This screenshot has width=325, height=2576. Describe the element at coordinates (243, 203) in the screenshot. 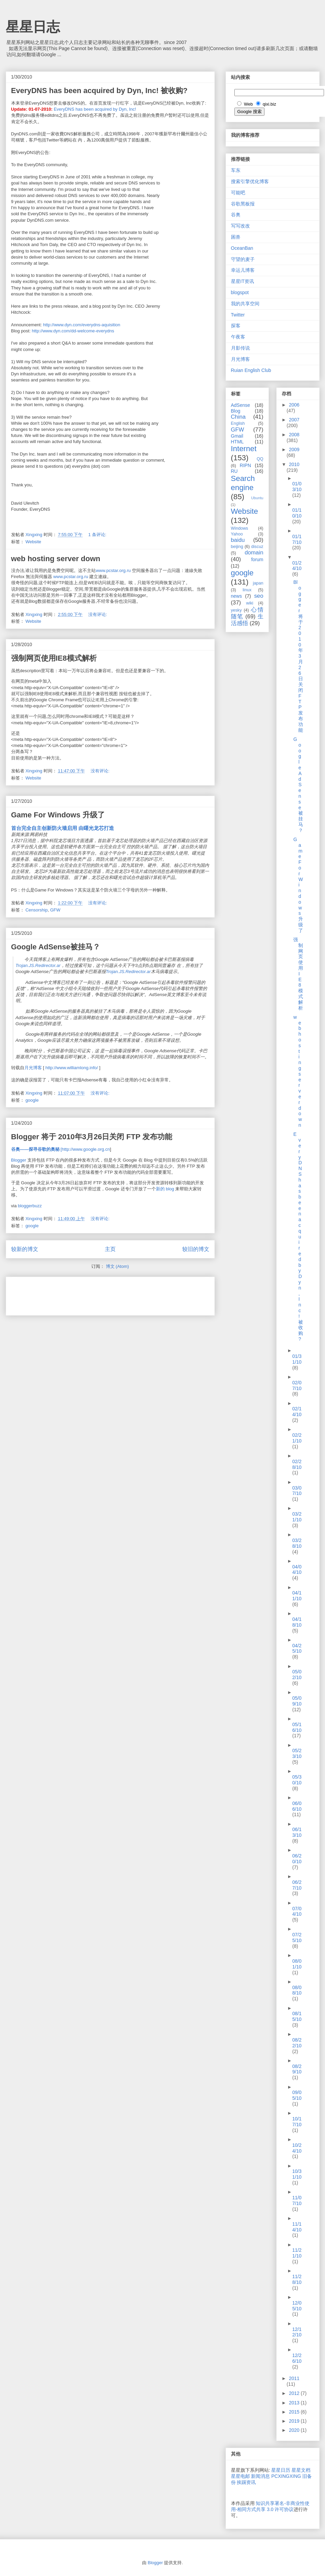

I see `谷歌黑板报` at that location.